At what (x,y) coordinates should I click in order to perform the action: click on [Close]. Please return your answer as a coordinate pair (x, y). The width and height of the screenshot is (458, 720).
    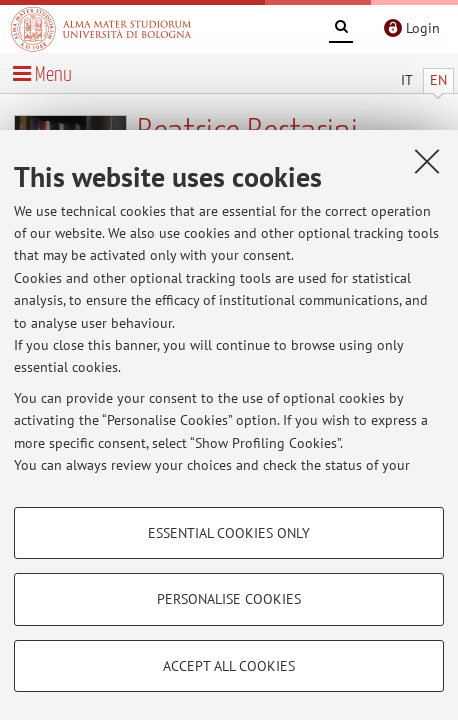
    Looking at the image, I should click on (427, 161).